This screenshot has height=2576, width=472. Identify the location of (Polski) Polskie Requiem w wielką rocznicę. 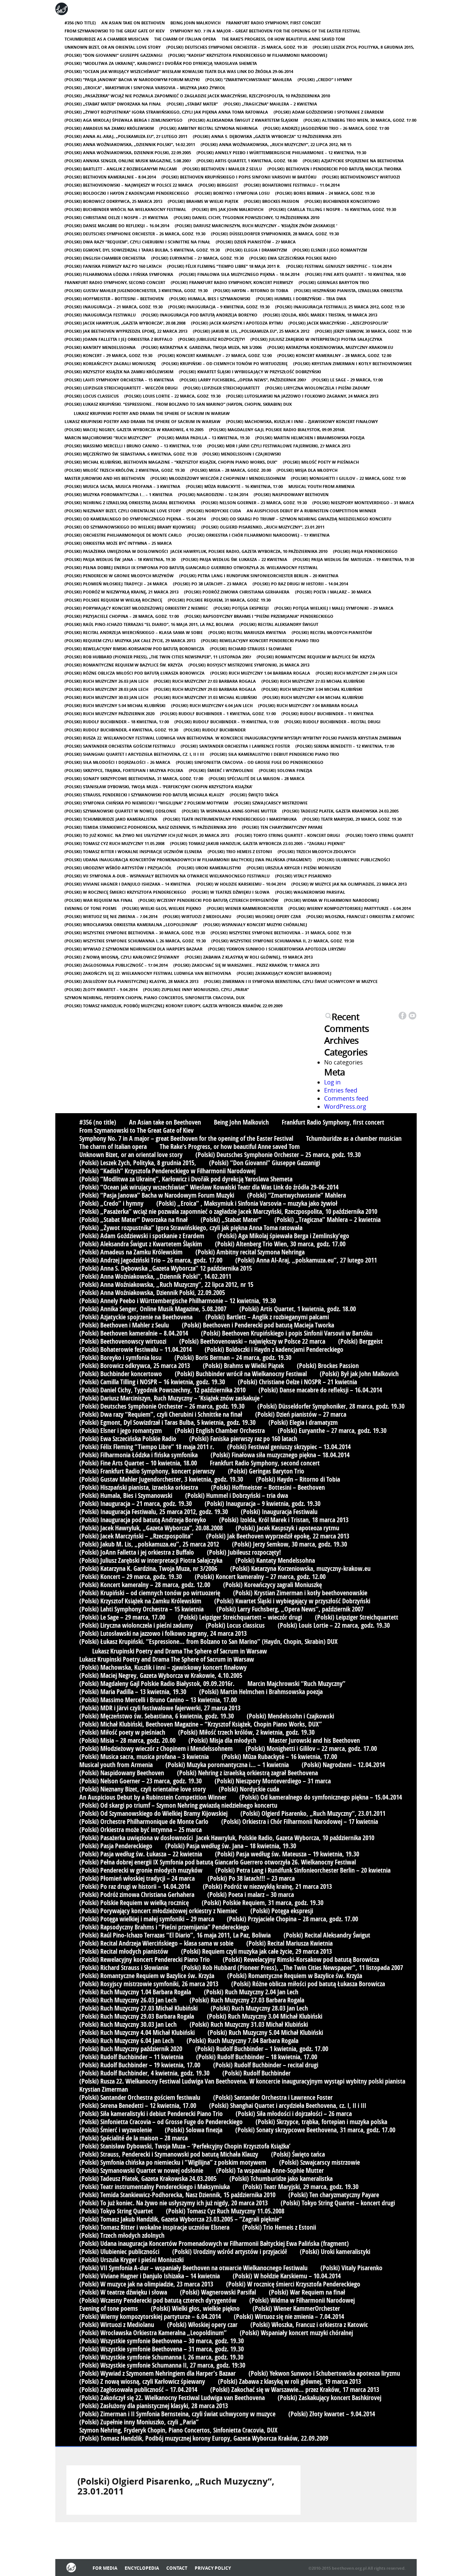
(113, 600).